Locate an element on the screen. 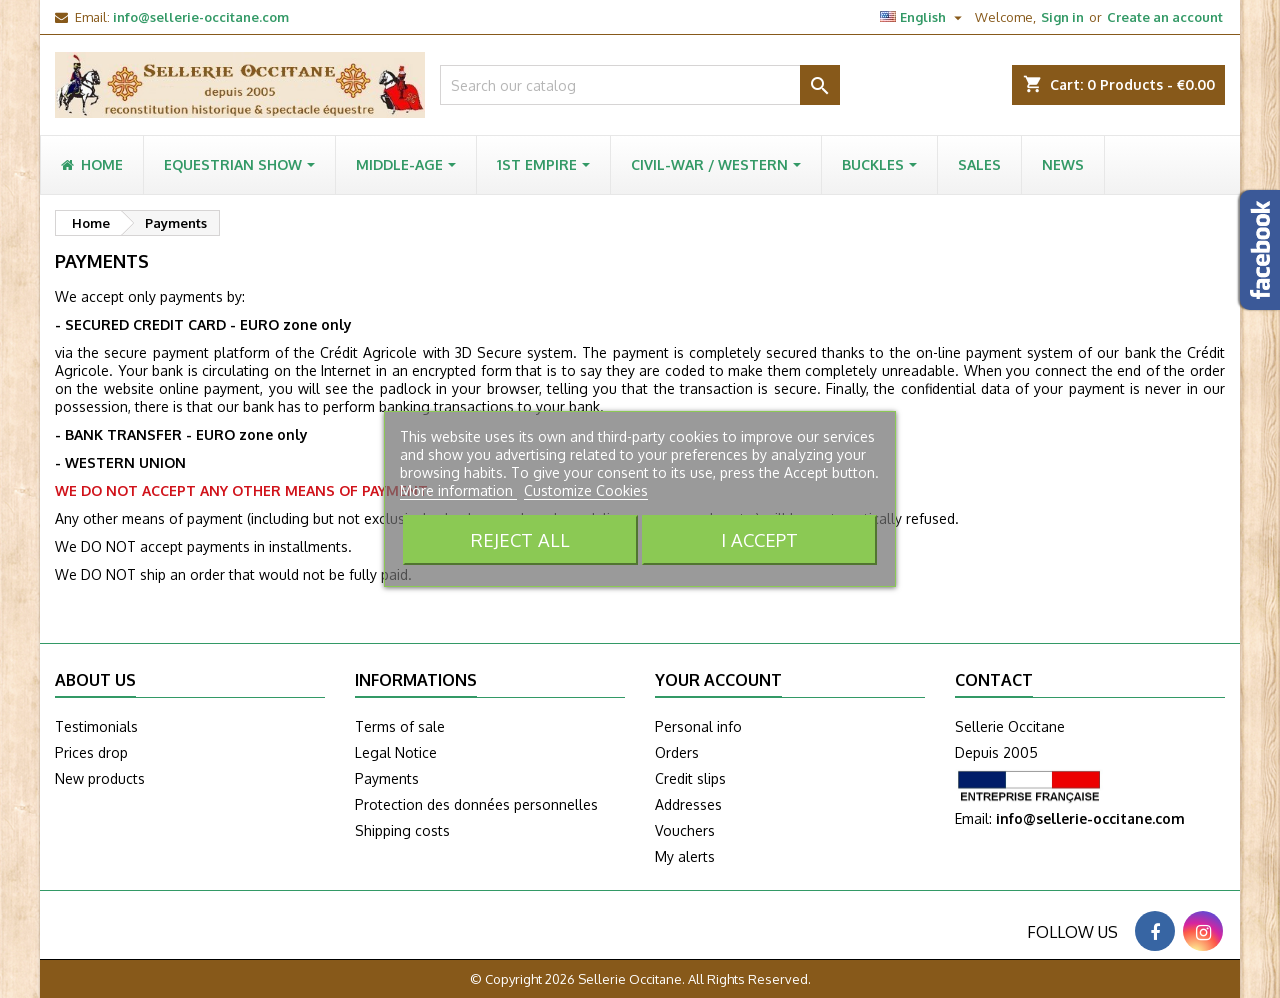 The width and height of the screenshot is (1280, 998). Vouchers is located at coordinates (685, 830).